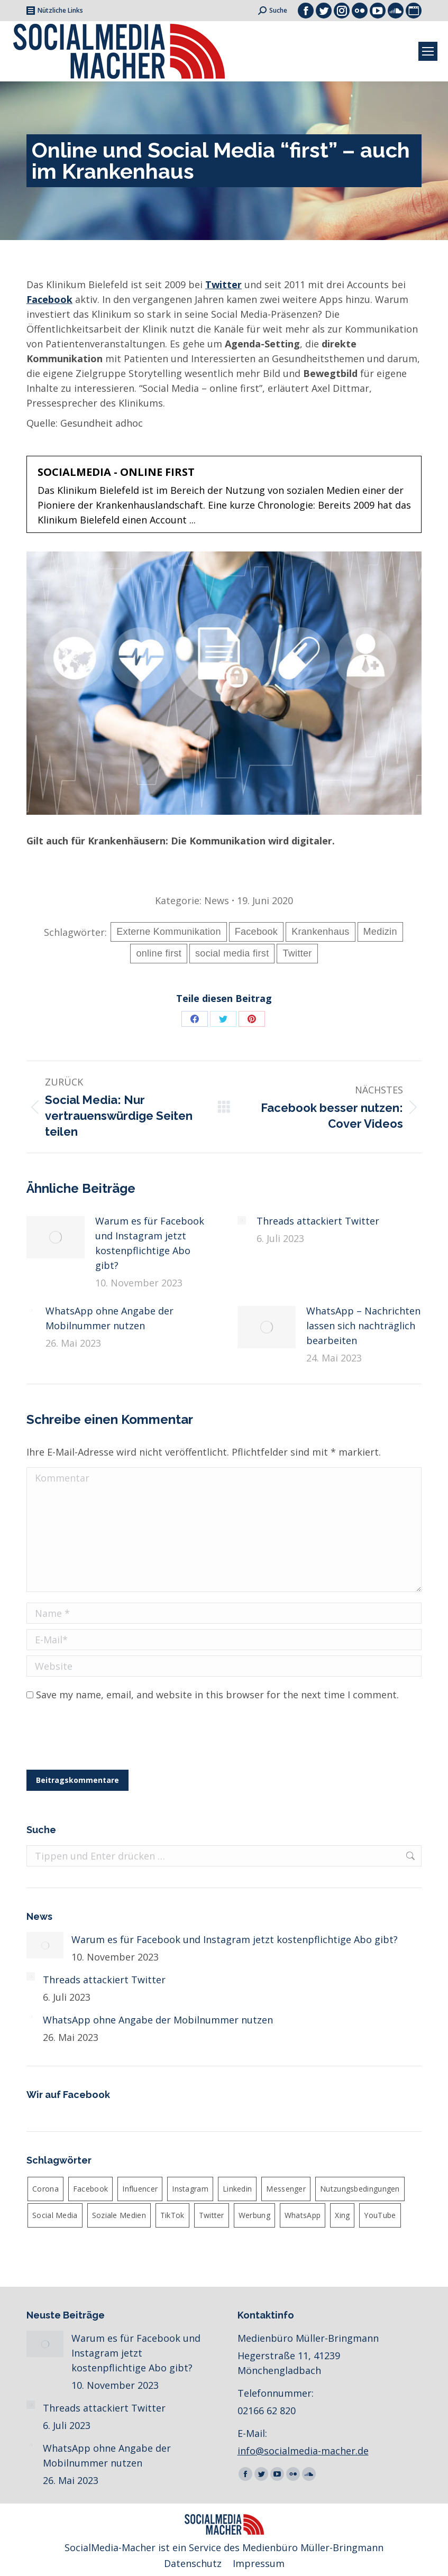 The width and height of the screenshot is (448, 2576). Describe the element at coordinates (303, 2215) in the screenshot. I see `WhatsApp [WhatsApp (13 Einträge)]` at that location.